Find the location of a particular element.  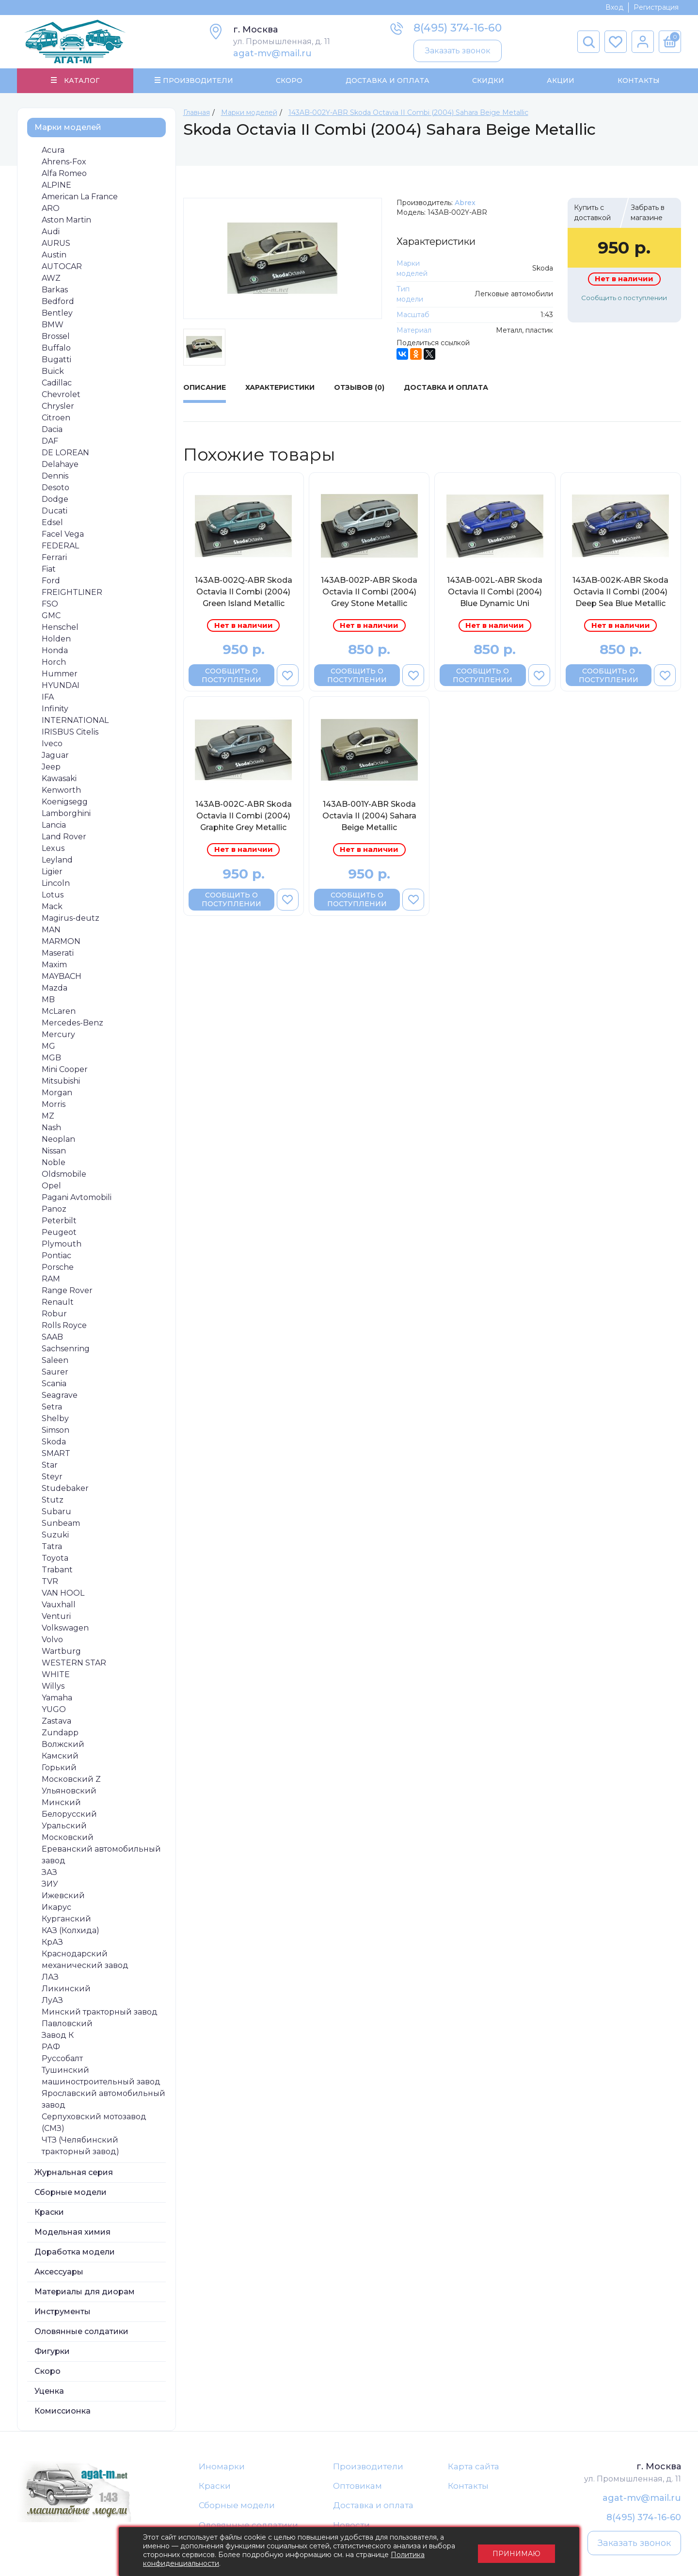

Skoda is located at coordinates (54, 1441).